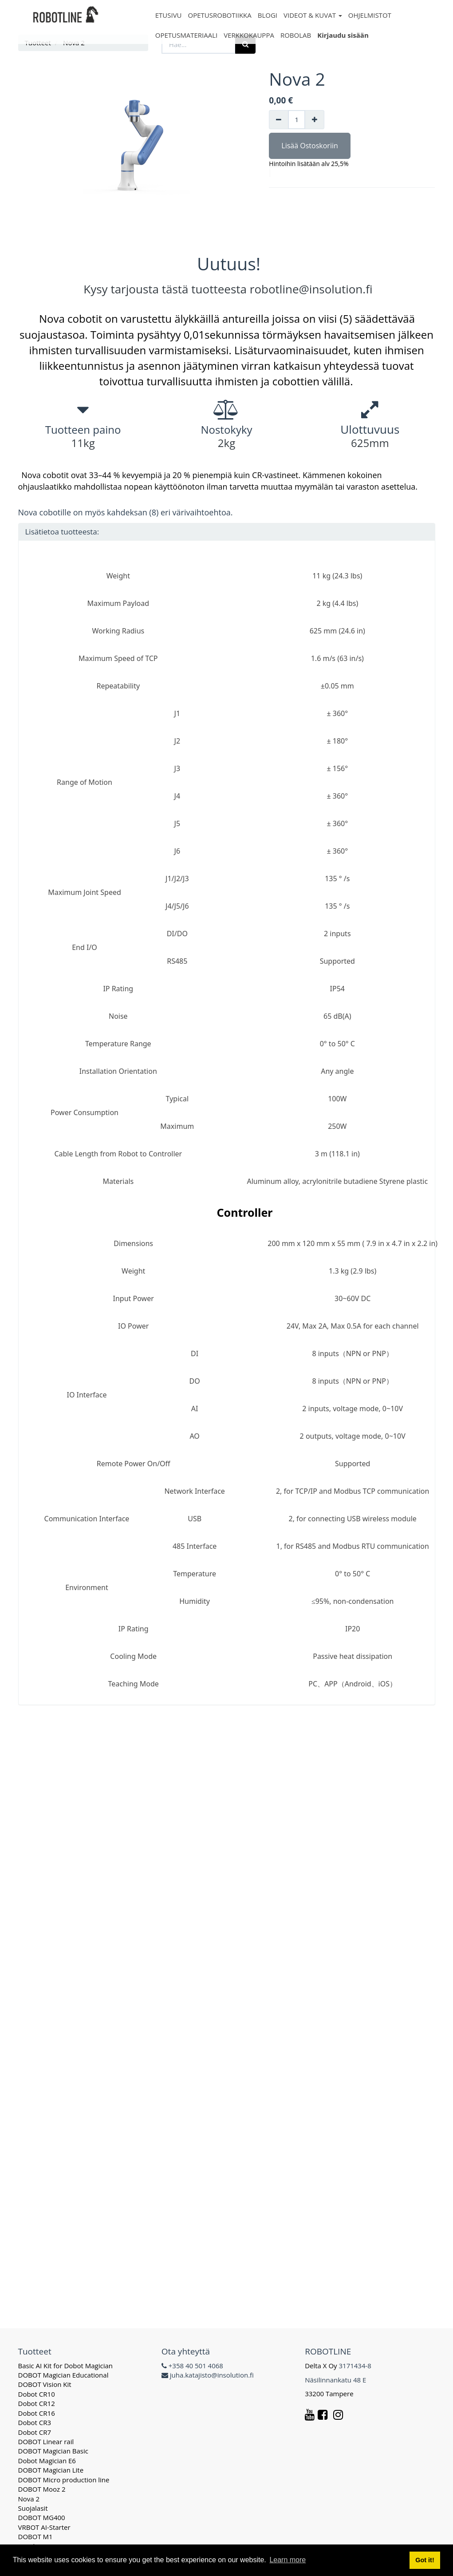 The height and width of the screenshot is (2576, 453). I want to click on Dobot CR12, so click(36, 2403).